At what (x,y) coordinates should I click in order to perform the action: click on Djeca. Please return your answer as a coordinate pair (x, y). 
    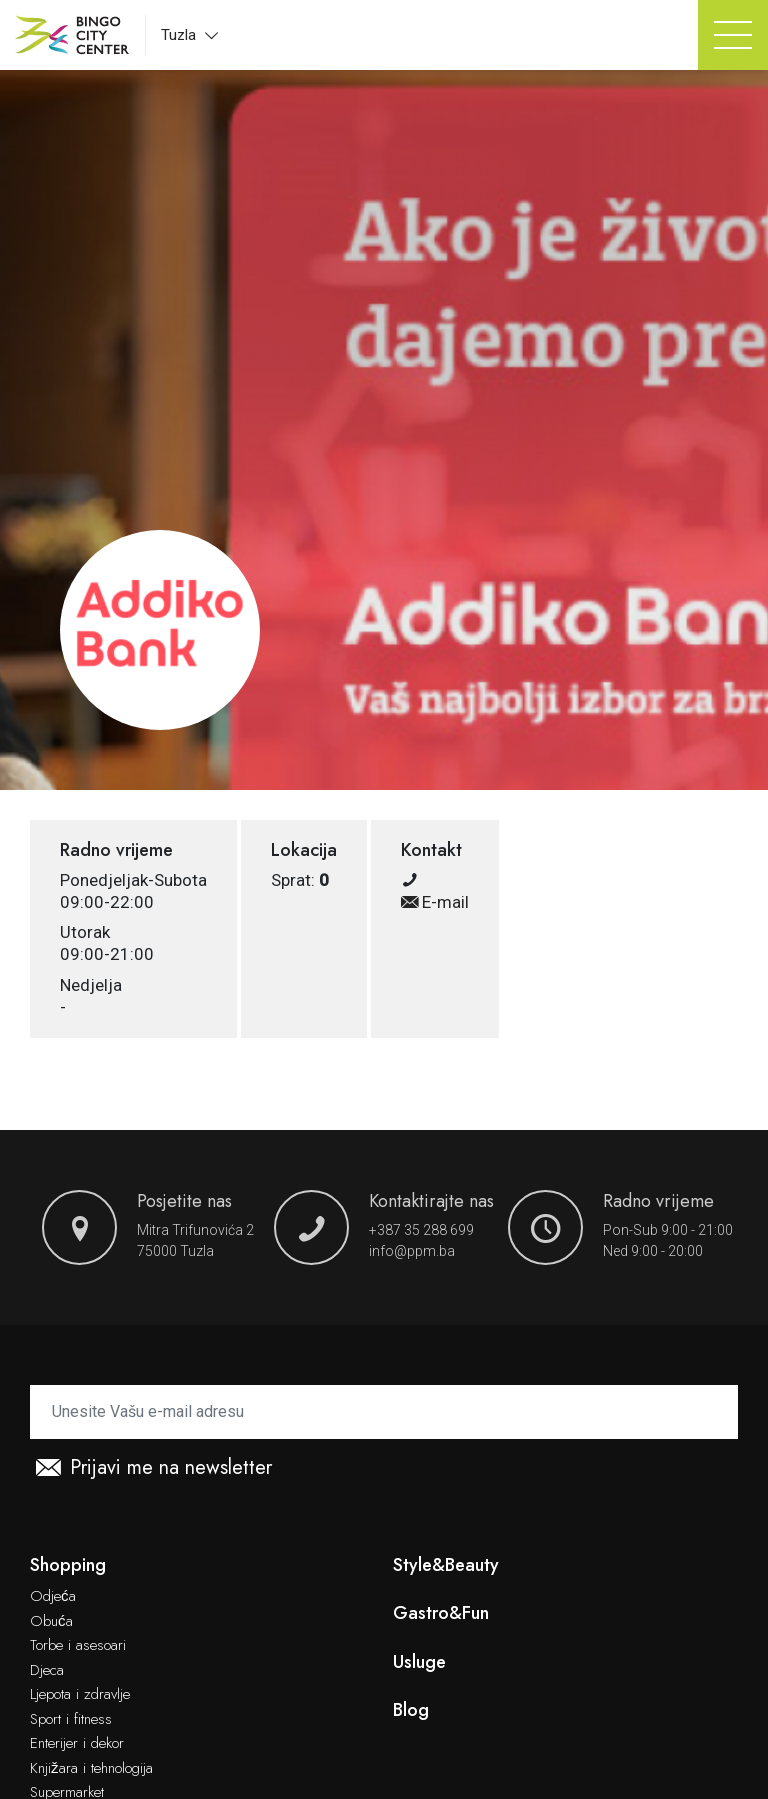
    Looking at the image, I should click on (47, 1671).